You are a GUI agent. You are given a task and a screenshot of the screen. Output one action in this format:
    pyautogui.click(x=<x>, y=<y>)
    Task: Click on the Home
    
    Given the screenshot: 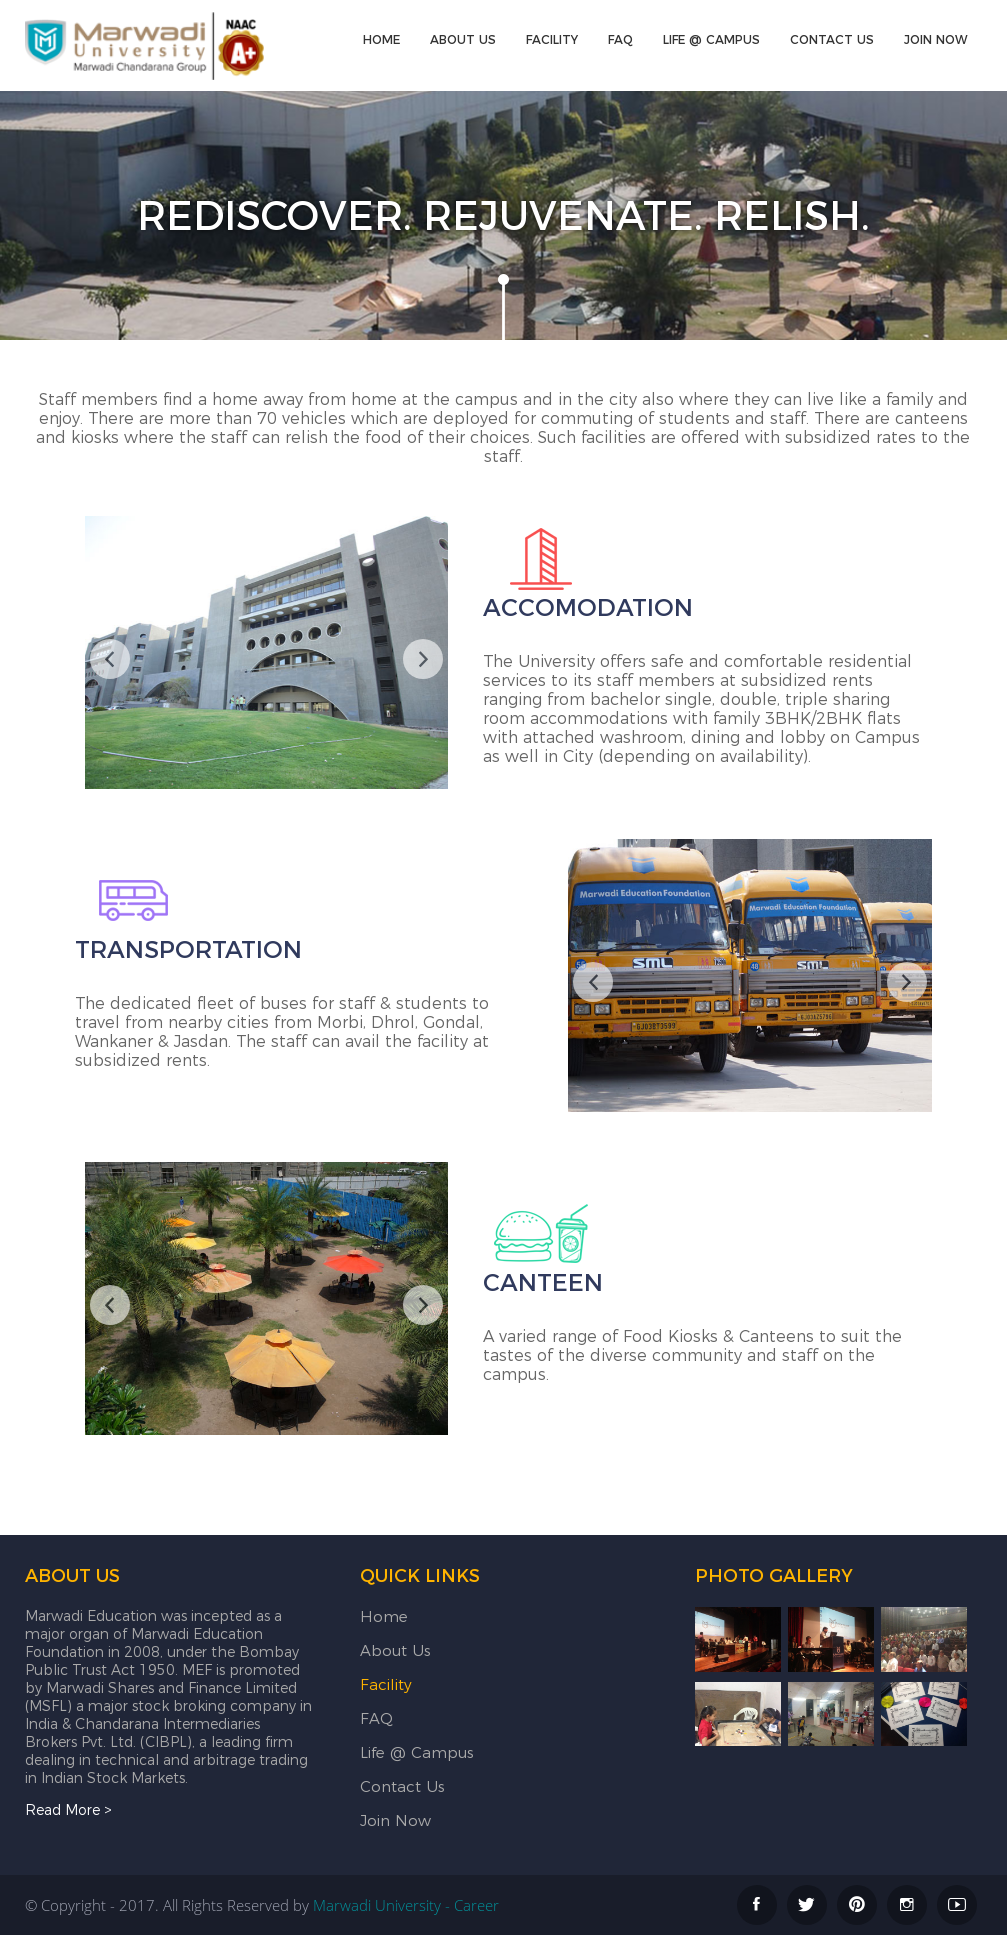 What is the action you would take?
    pyautogui.click(x=381, y=39)
    